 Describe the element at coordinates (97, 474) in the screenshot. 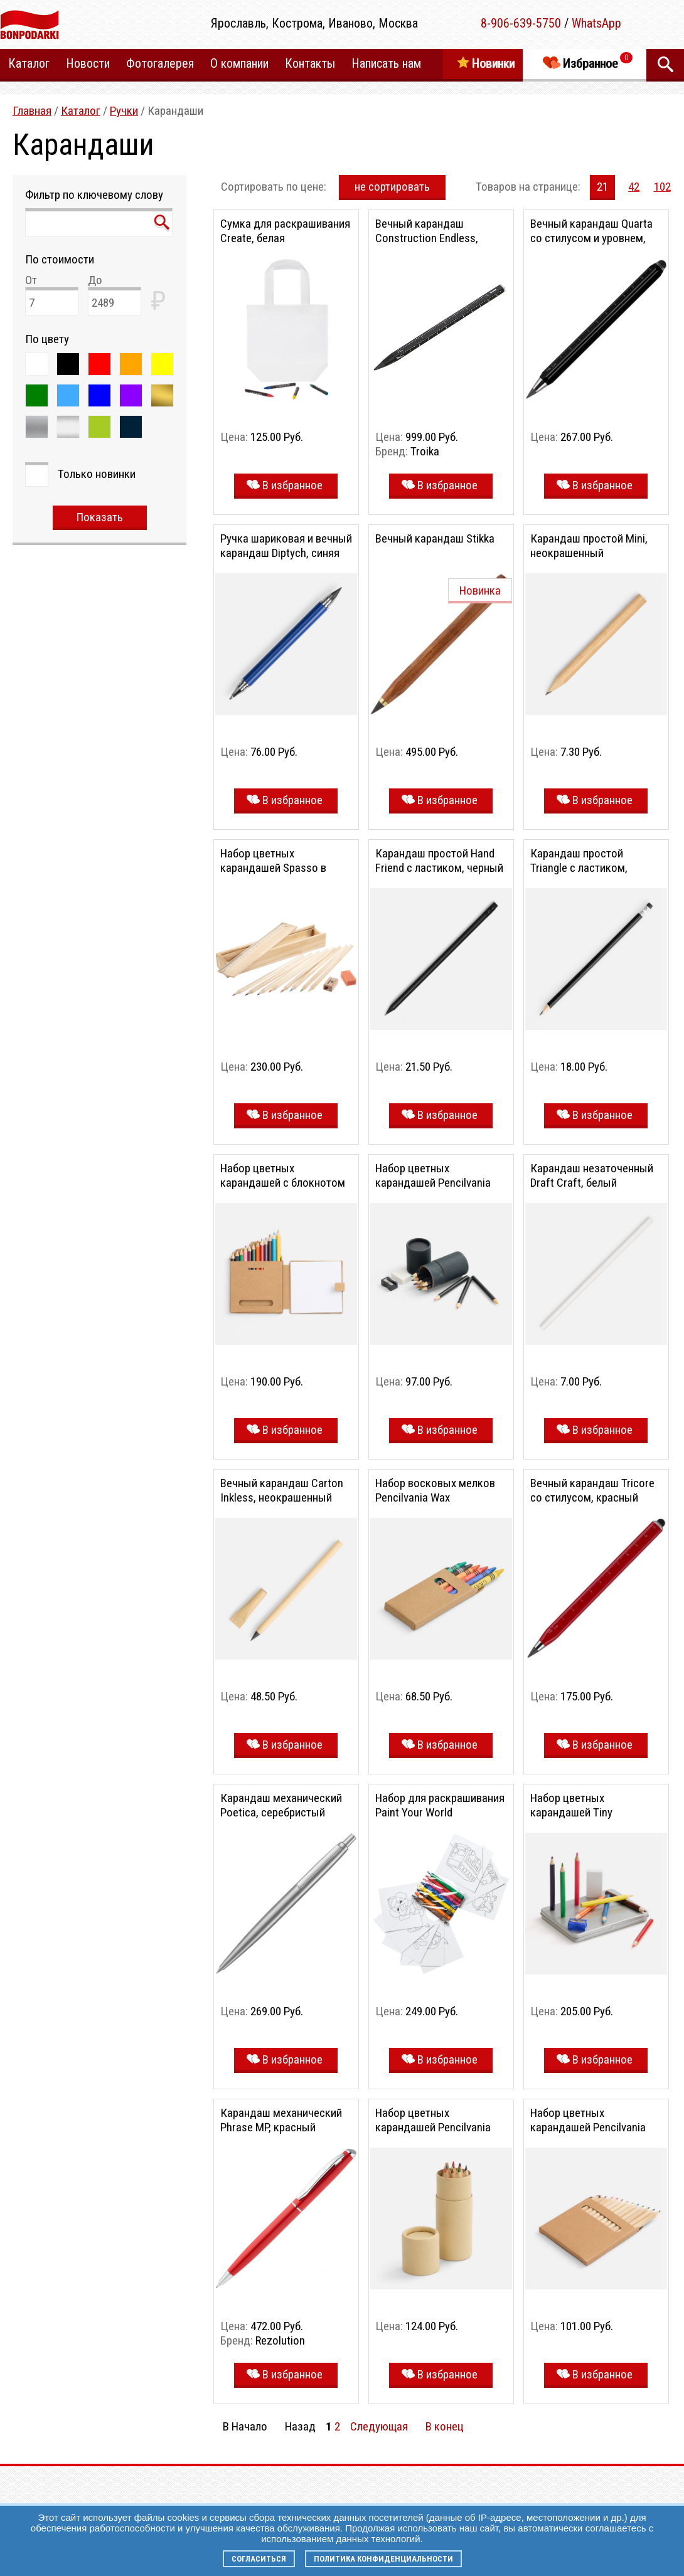

I see `Только новинки` at that location.